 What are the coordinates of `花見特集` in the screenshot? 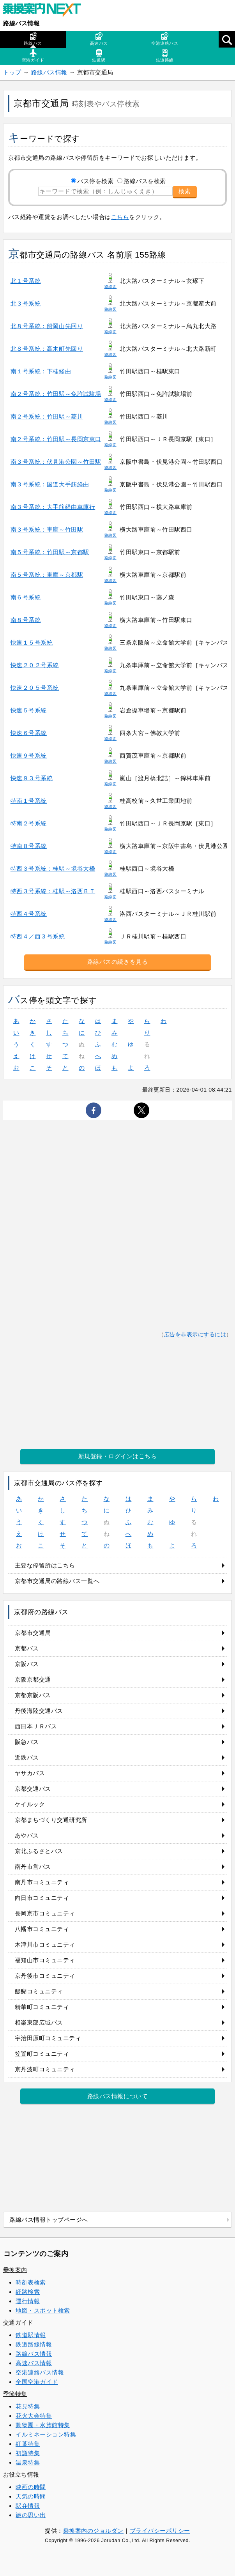 It's located at (28, 2406).